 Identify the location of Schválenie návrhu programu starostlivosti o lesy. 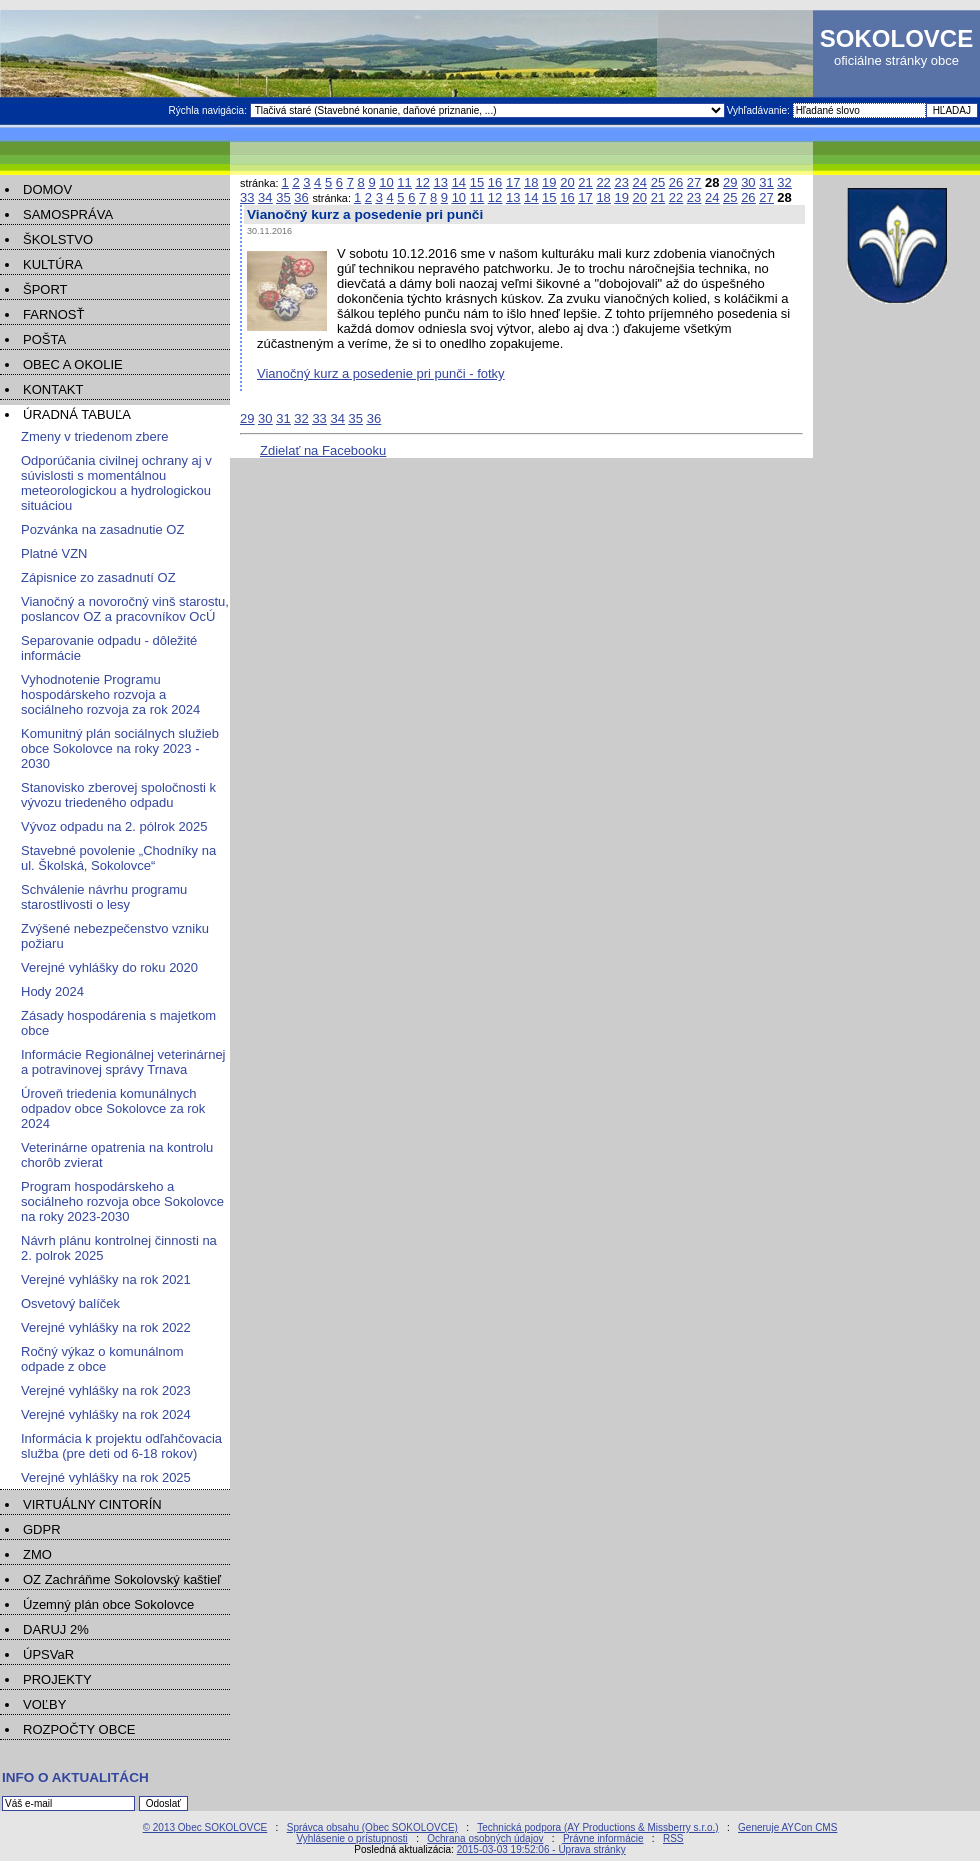
(104, 897).